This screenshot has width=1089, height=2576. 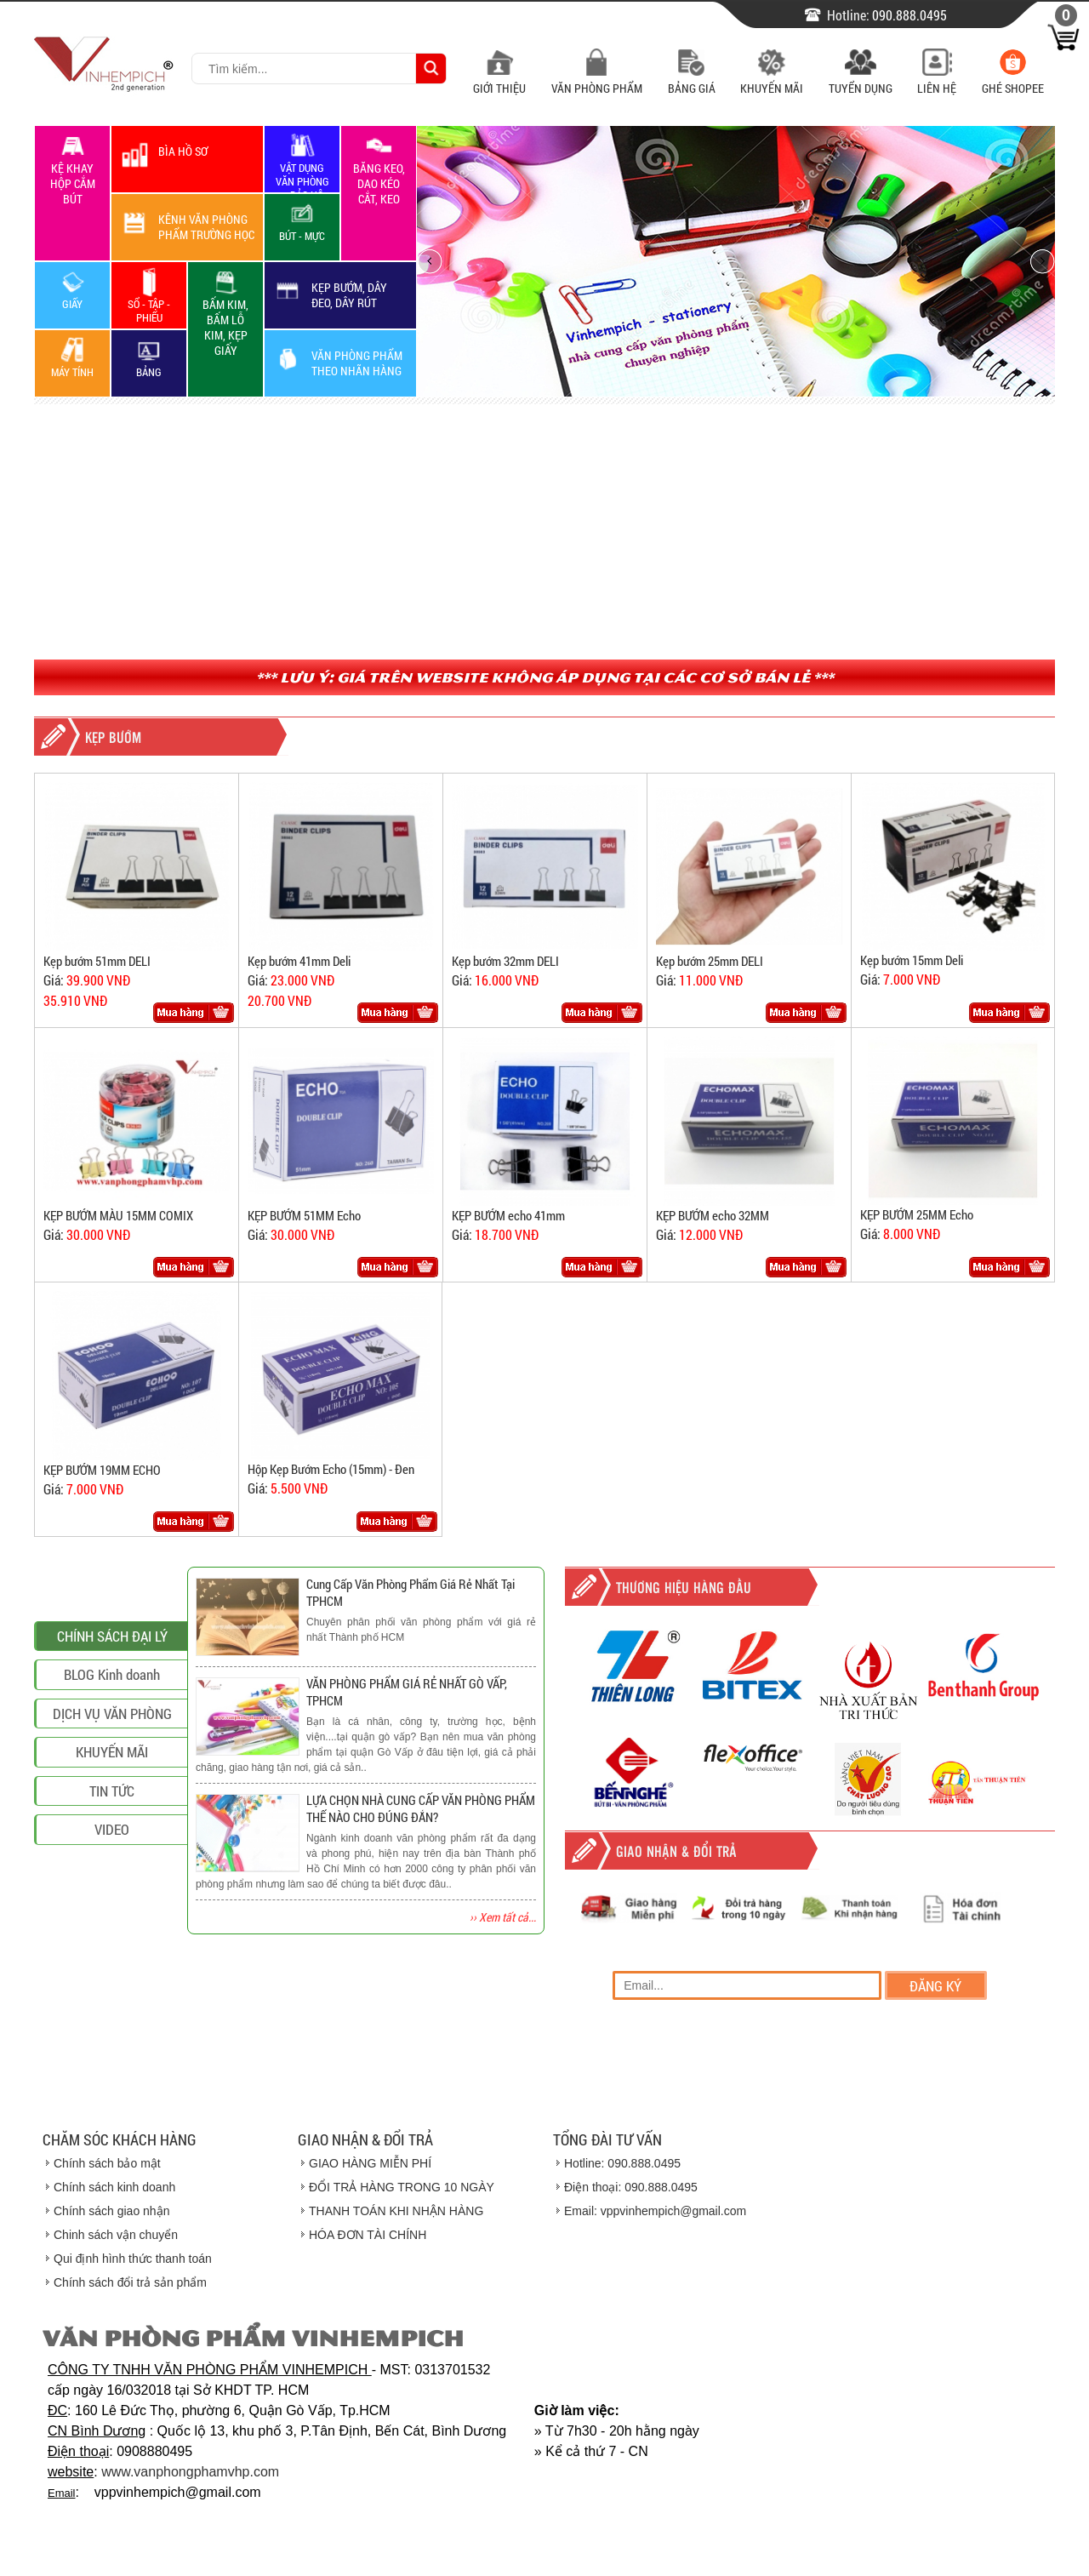 I want to click on DỊCH VỤ VĂN PHÒNG, so click(x=112, y=1813).